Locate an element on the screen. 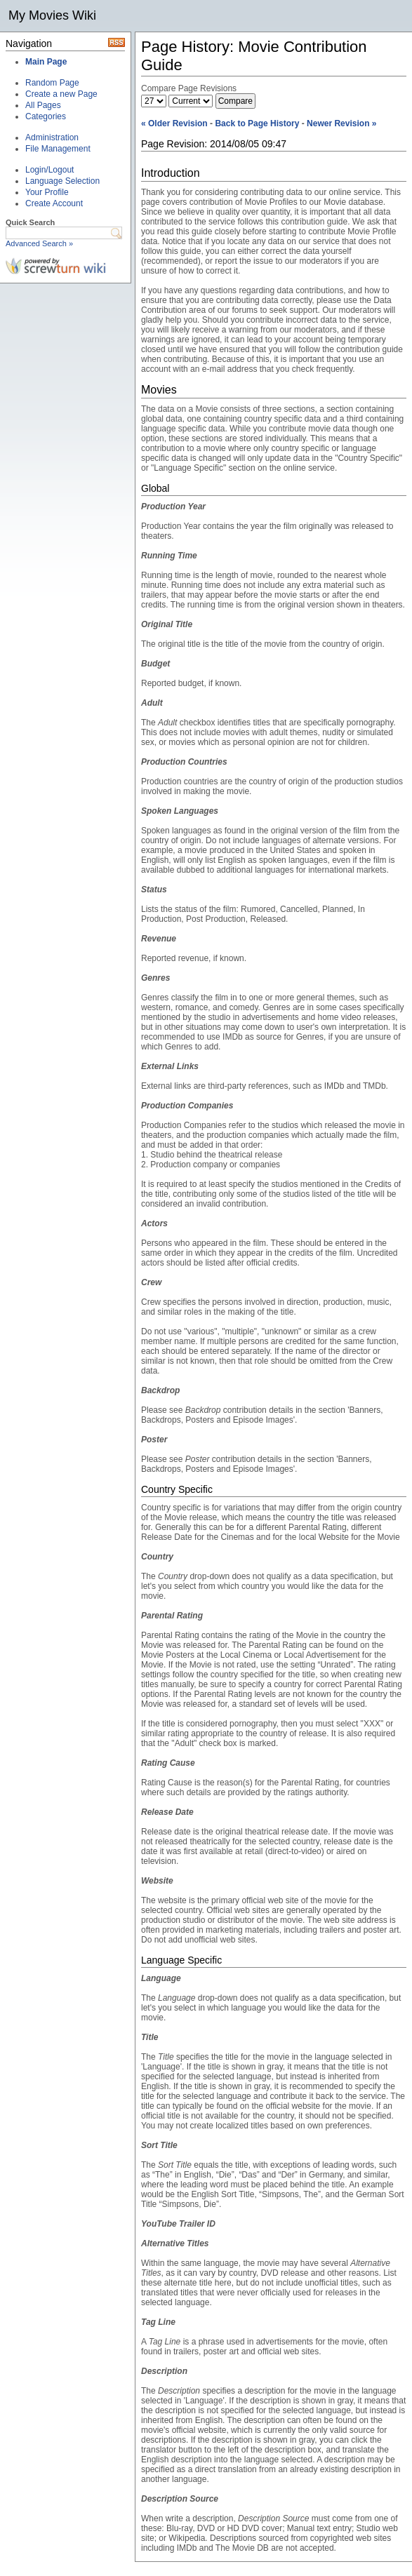 The image size is (412, 2576). Language Selection is located at coordinates (62, 181).